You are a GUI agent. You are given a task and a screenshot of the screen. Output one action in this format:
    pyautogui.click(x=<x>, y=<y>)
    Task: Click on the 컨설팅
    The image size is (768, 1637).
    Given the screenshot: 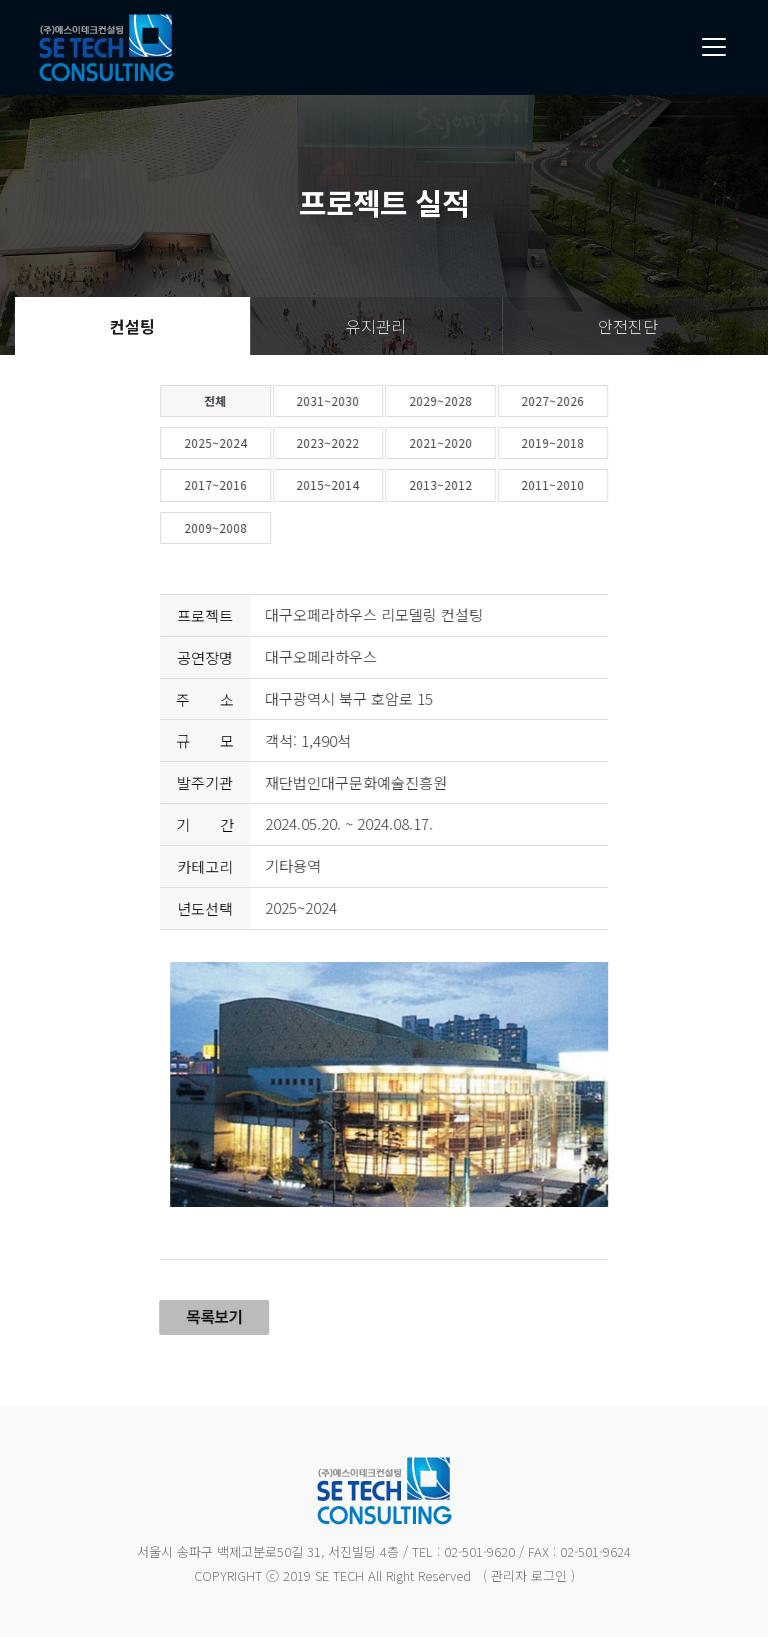 What is the action you would take?
    pyautogui.click(x=132, y=326)
    